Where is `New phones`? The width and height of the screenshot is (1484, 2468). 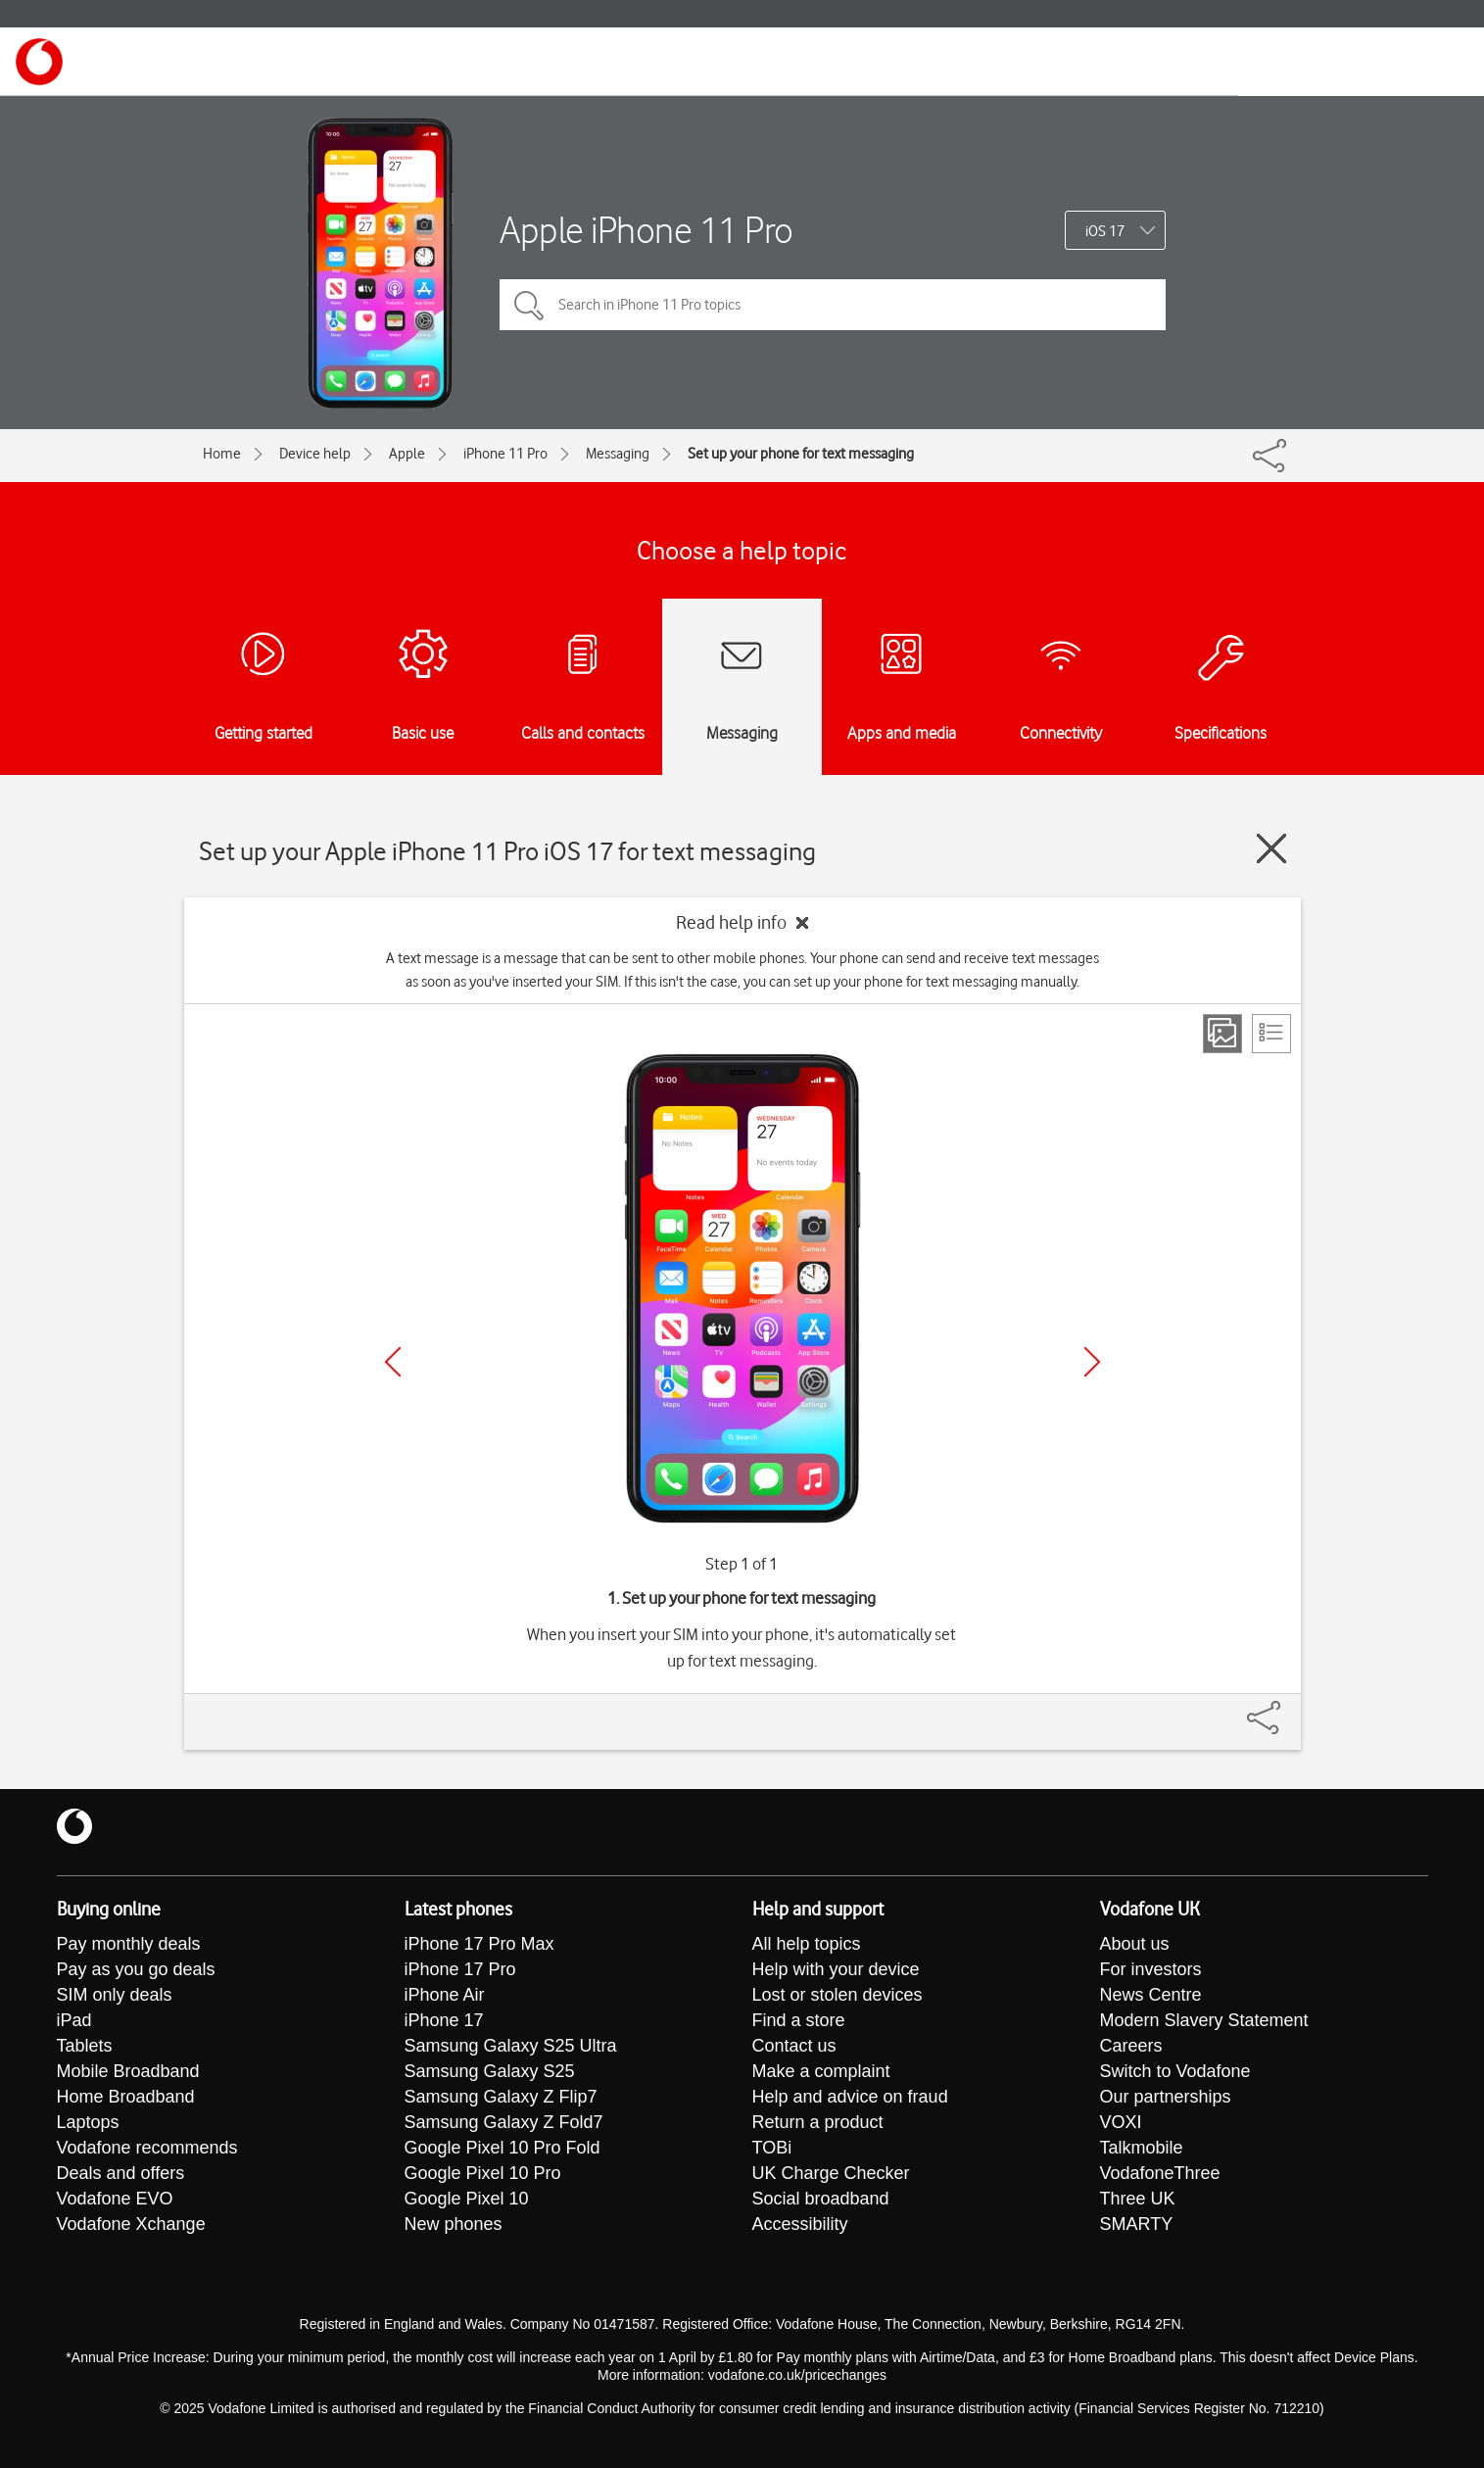 New phones is located at coordinates (454, 2224).